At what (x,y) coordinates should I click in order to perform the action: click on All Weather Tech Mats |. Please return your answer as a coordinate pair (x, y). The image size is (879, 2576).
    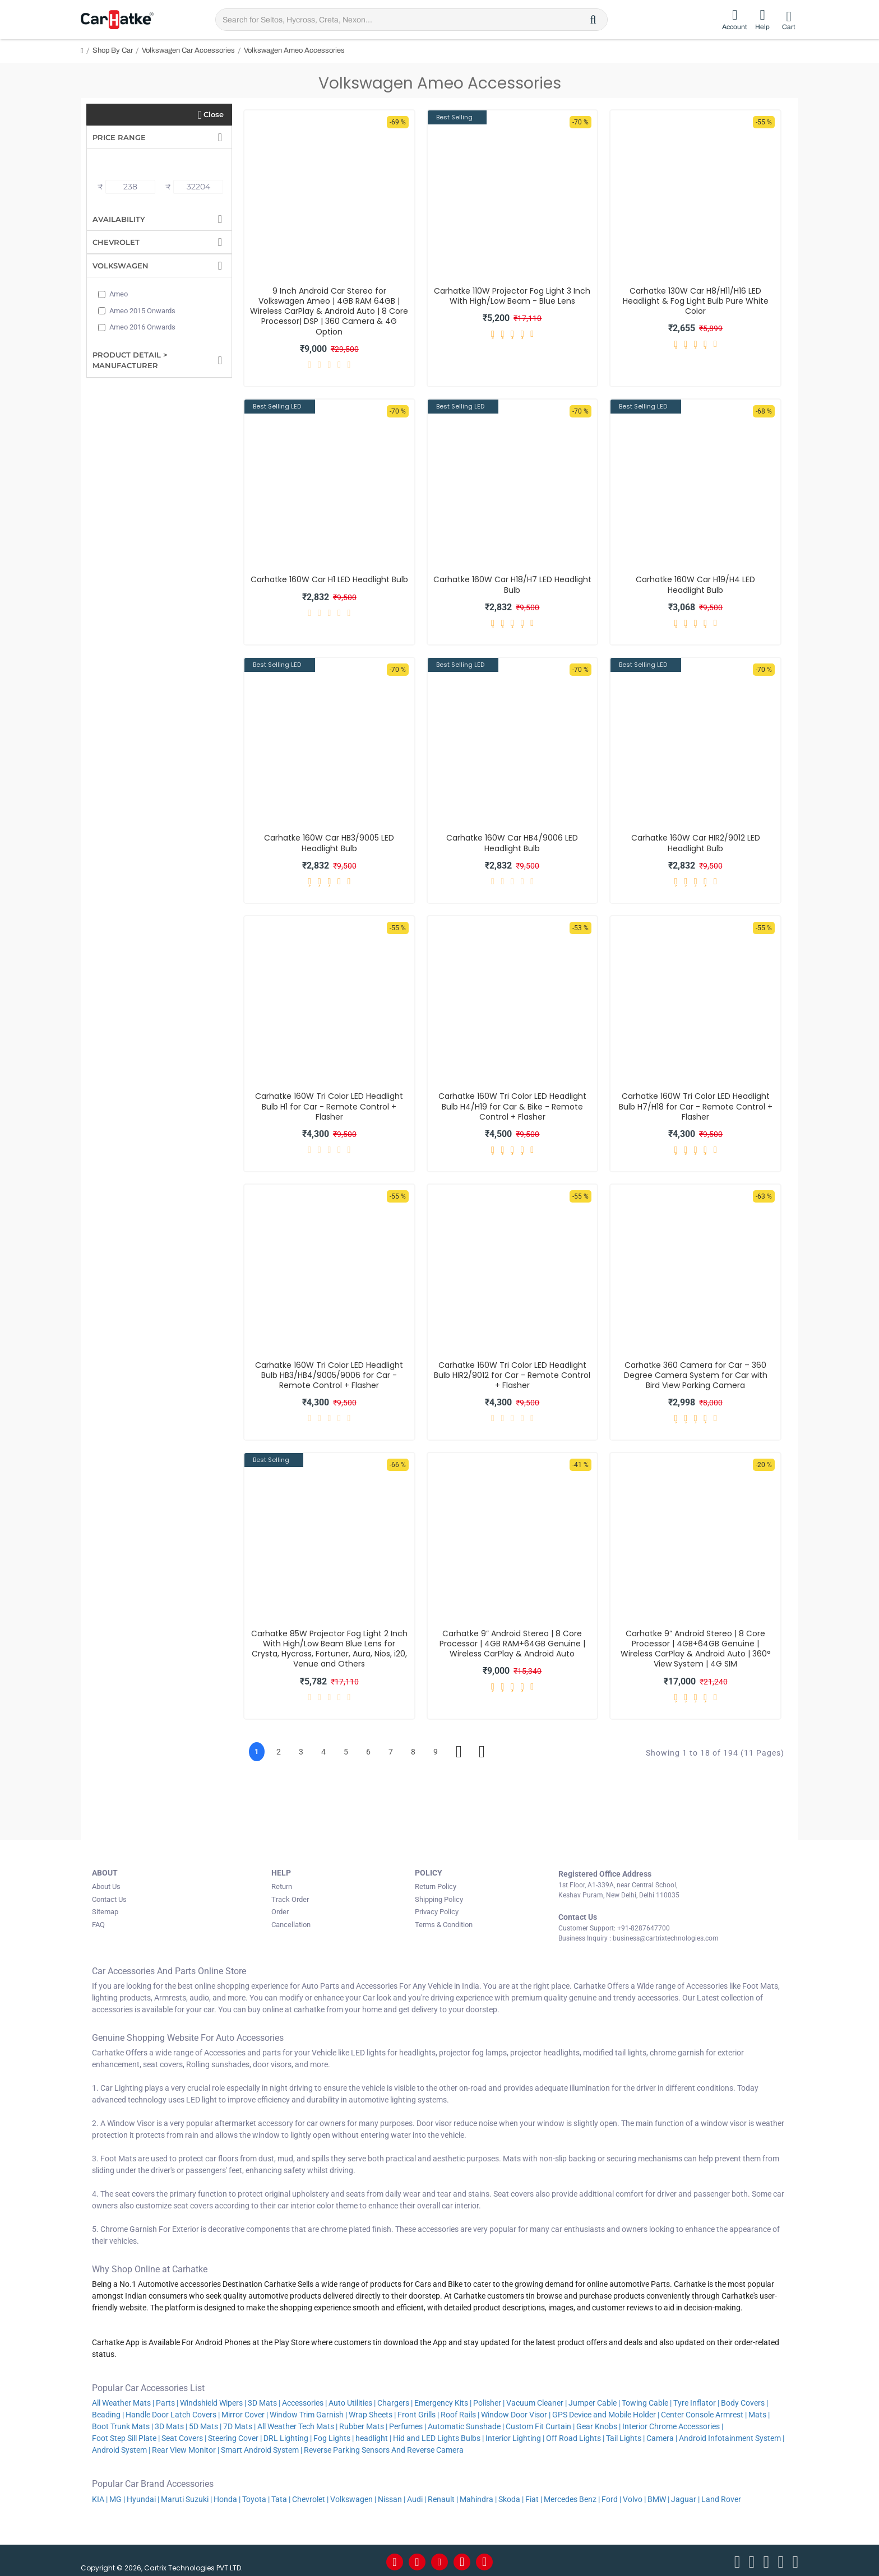
    Looking at the image, I should click on (297, 2424).